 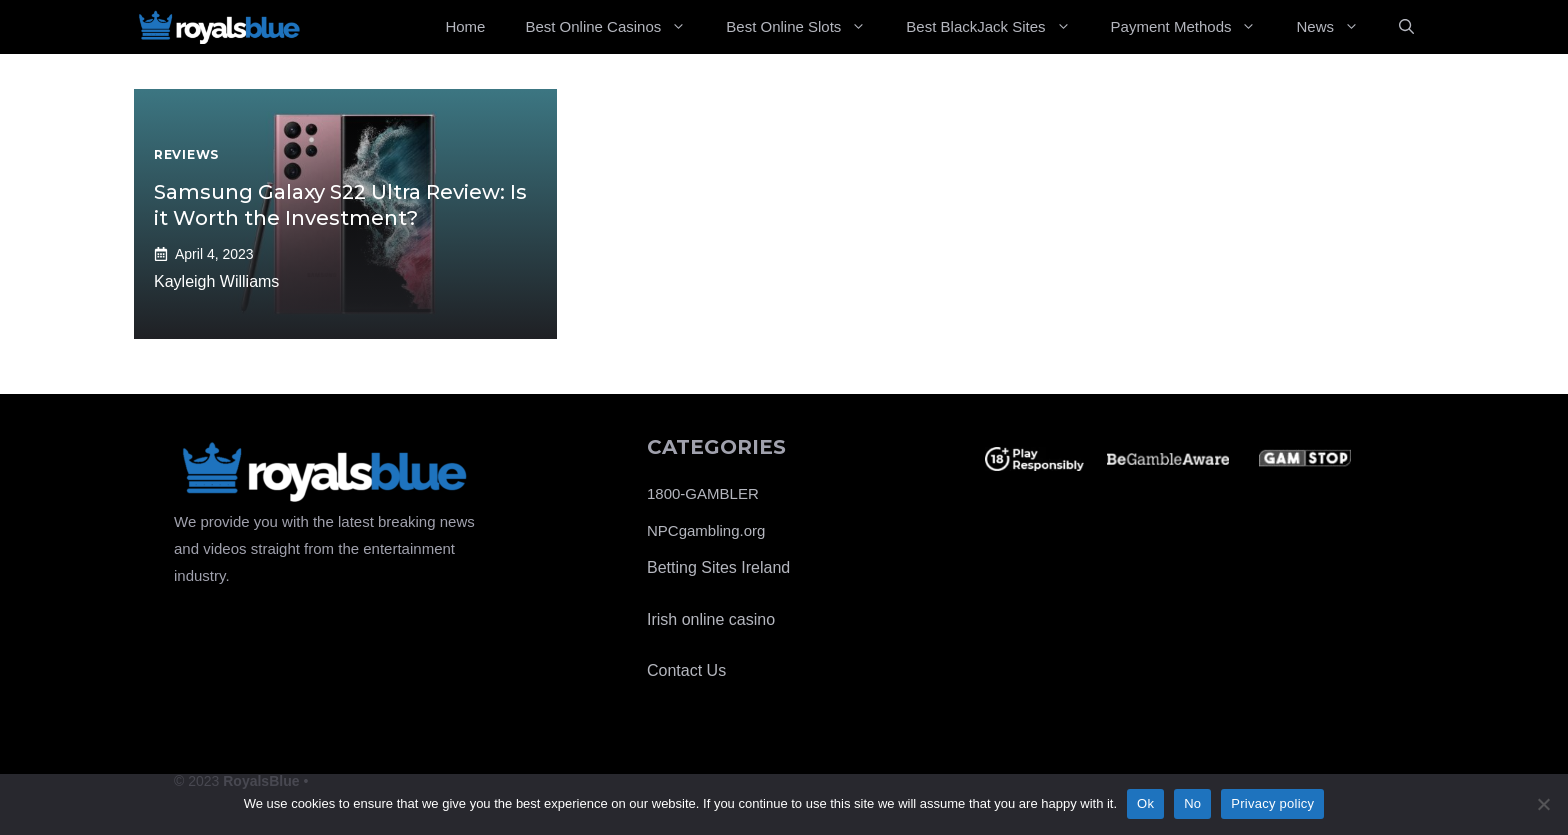 What do you see at coordinates (711, 619) in the screenshot?
I see `Irish online casino` at bounding box center [711, 619].